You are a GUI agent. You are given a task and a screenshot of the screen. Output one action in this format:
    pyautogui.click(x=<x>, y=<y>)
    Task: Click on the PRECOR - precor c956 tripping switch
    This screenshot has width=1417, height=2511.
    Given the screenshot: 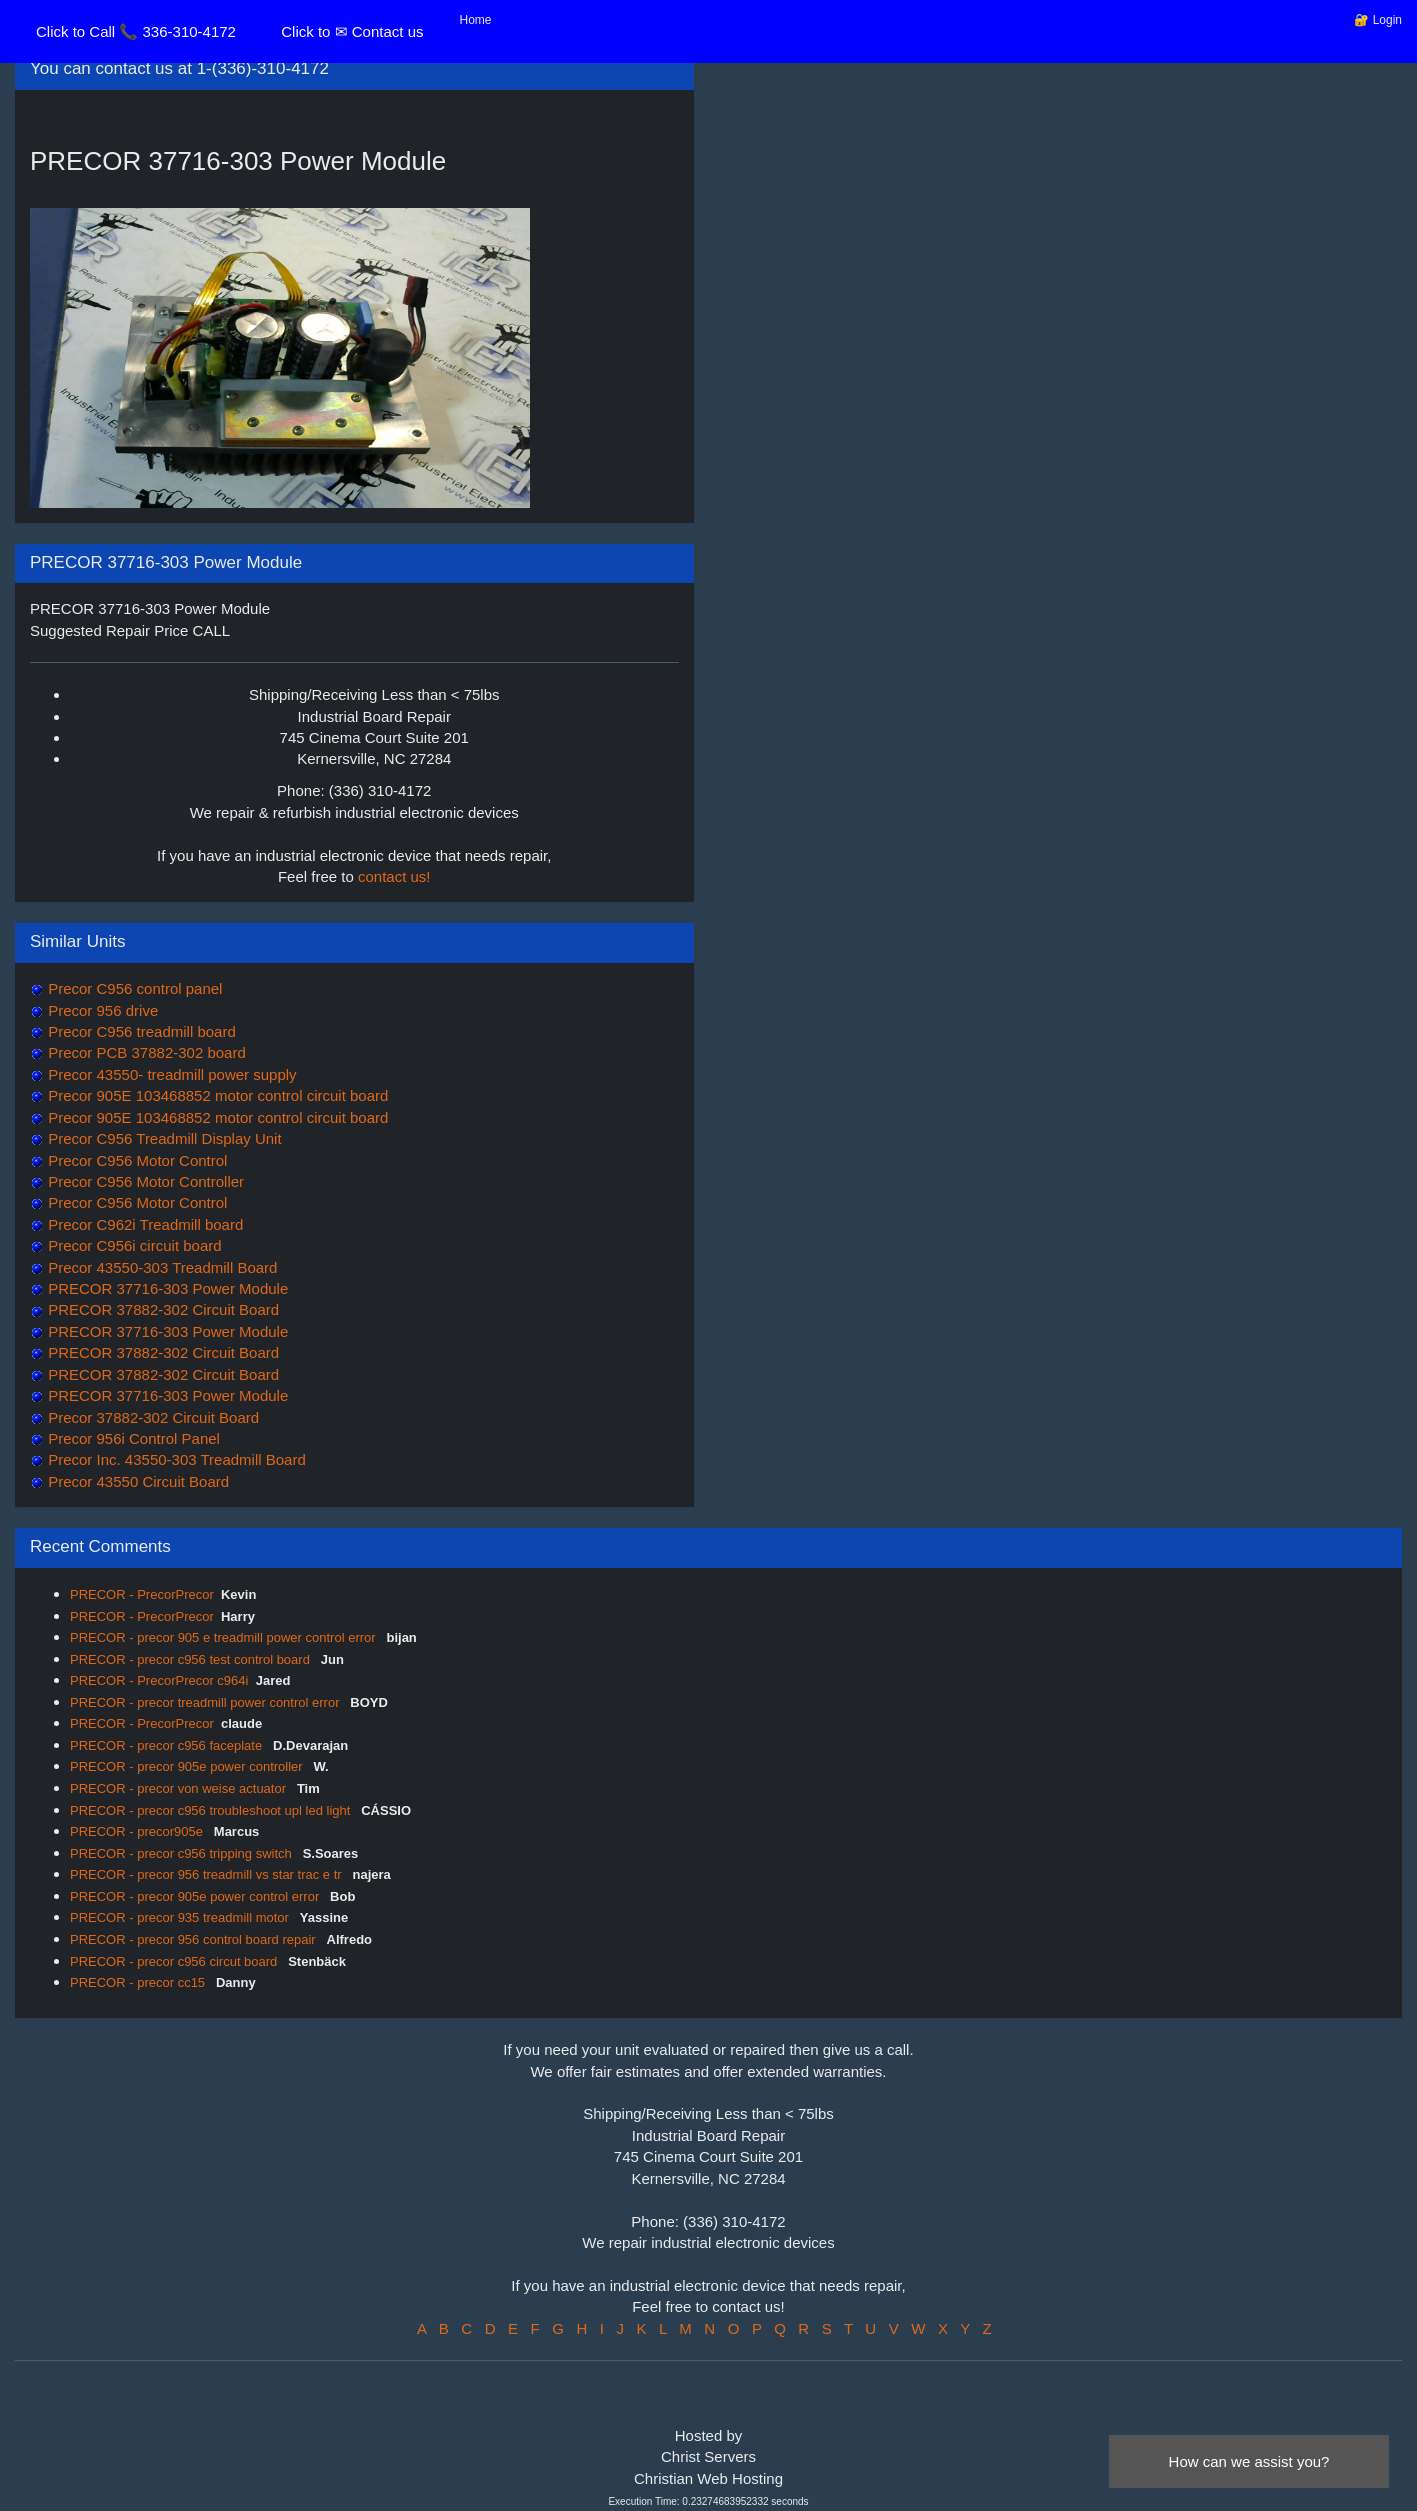 What is the action you would take?
    pyautogui.click(x=182, y=1853)
    